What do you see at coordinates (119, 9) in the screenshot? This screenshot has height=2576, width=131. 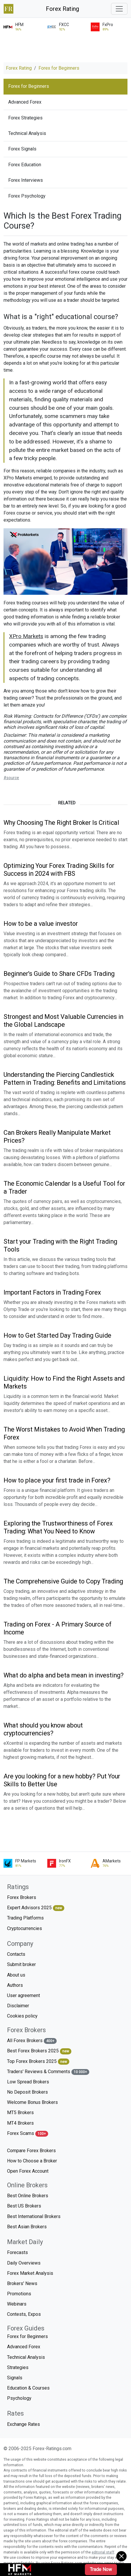 I see `[Toggle navigation]` at bounding box center [119, 9].